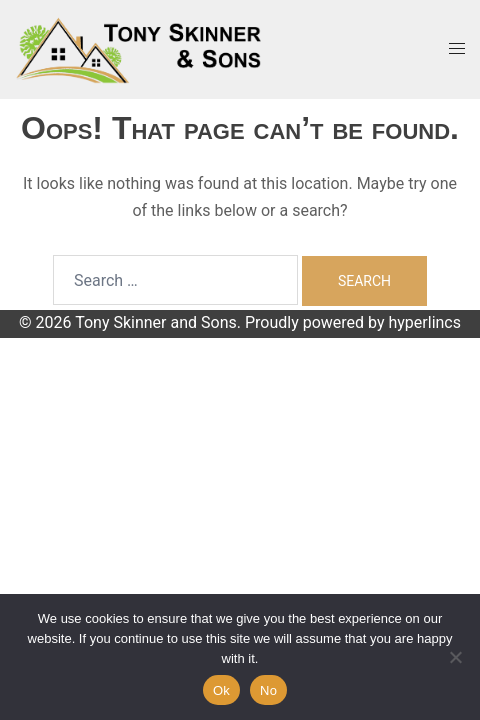  What do you see at coordinates (455, 657) in the screenshot?
I see `[No]` at bounding box center [455, 657].